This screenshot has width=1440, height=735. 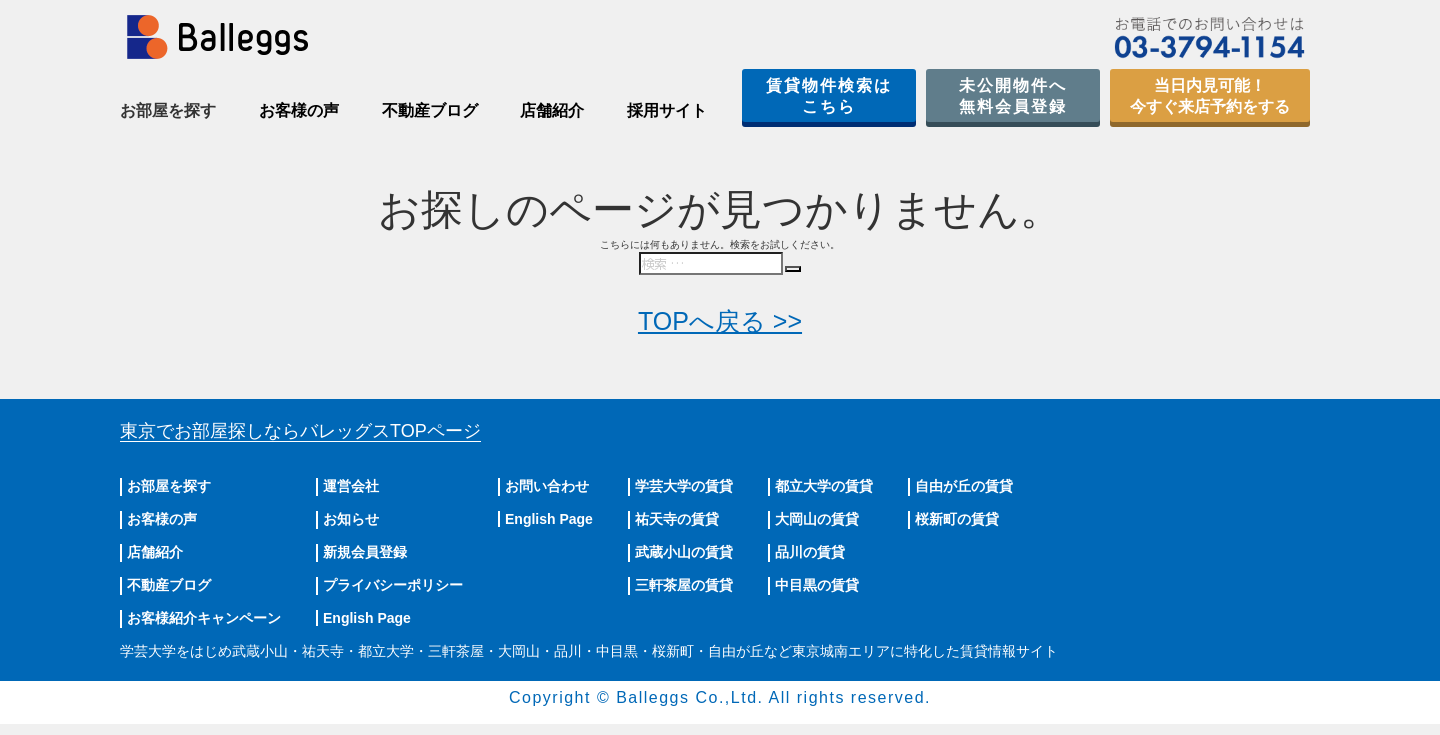 What do you see at coordinates (720, 321) in the screenshot?
I see `TOPへ戻る >>` at bounding box center [720, 321].